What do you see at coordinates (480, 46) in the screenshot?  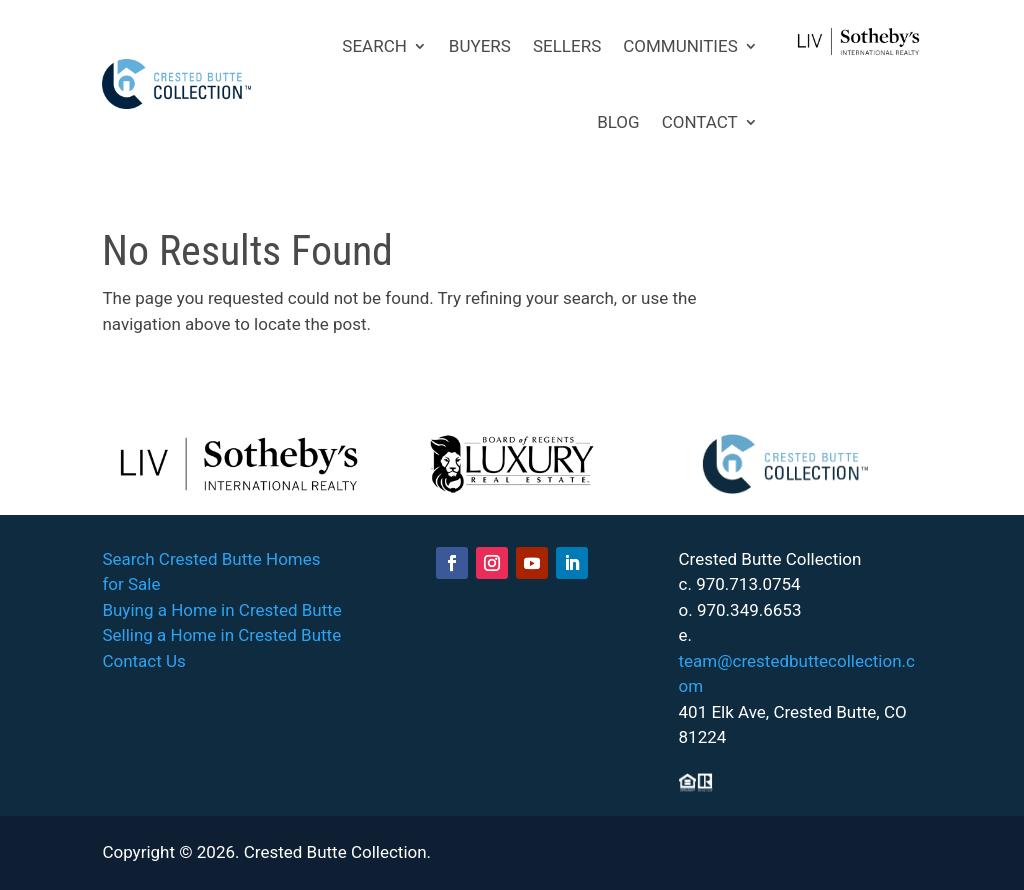 I see `BUYERS` at bounding box center [480, 46].